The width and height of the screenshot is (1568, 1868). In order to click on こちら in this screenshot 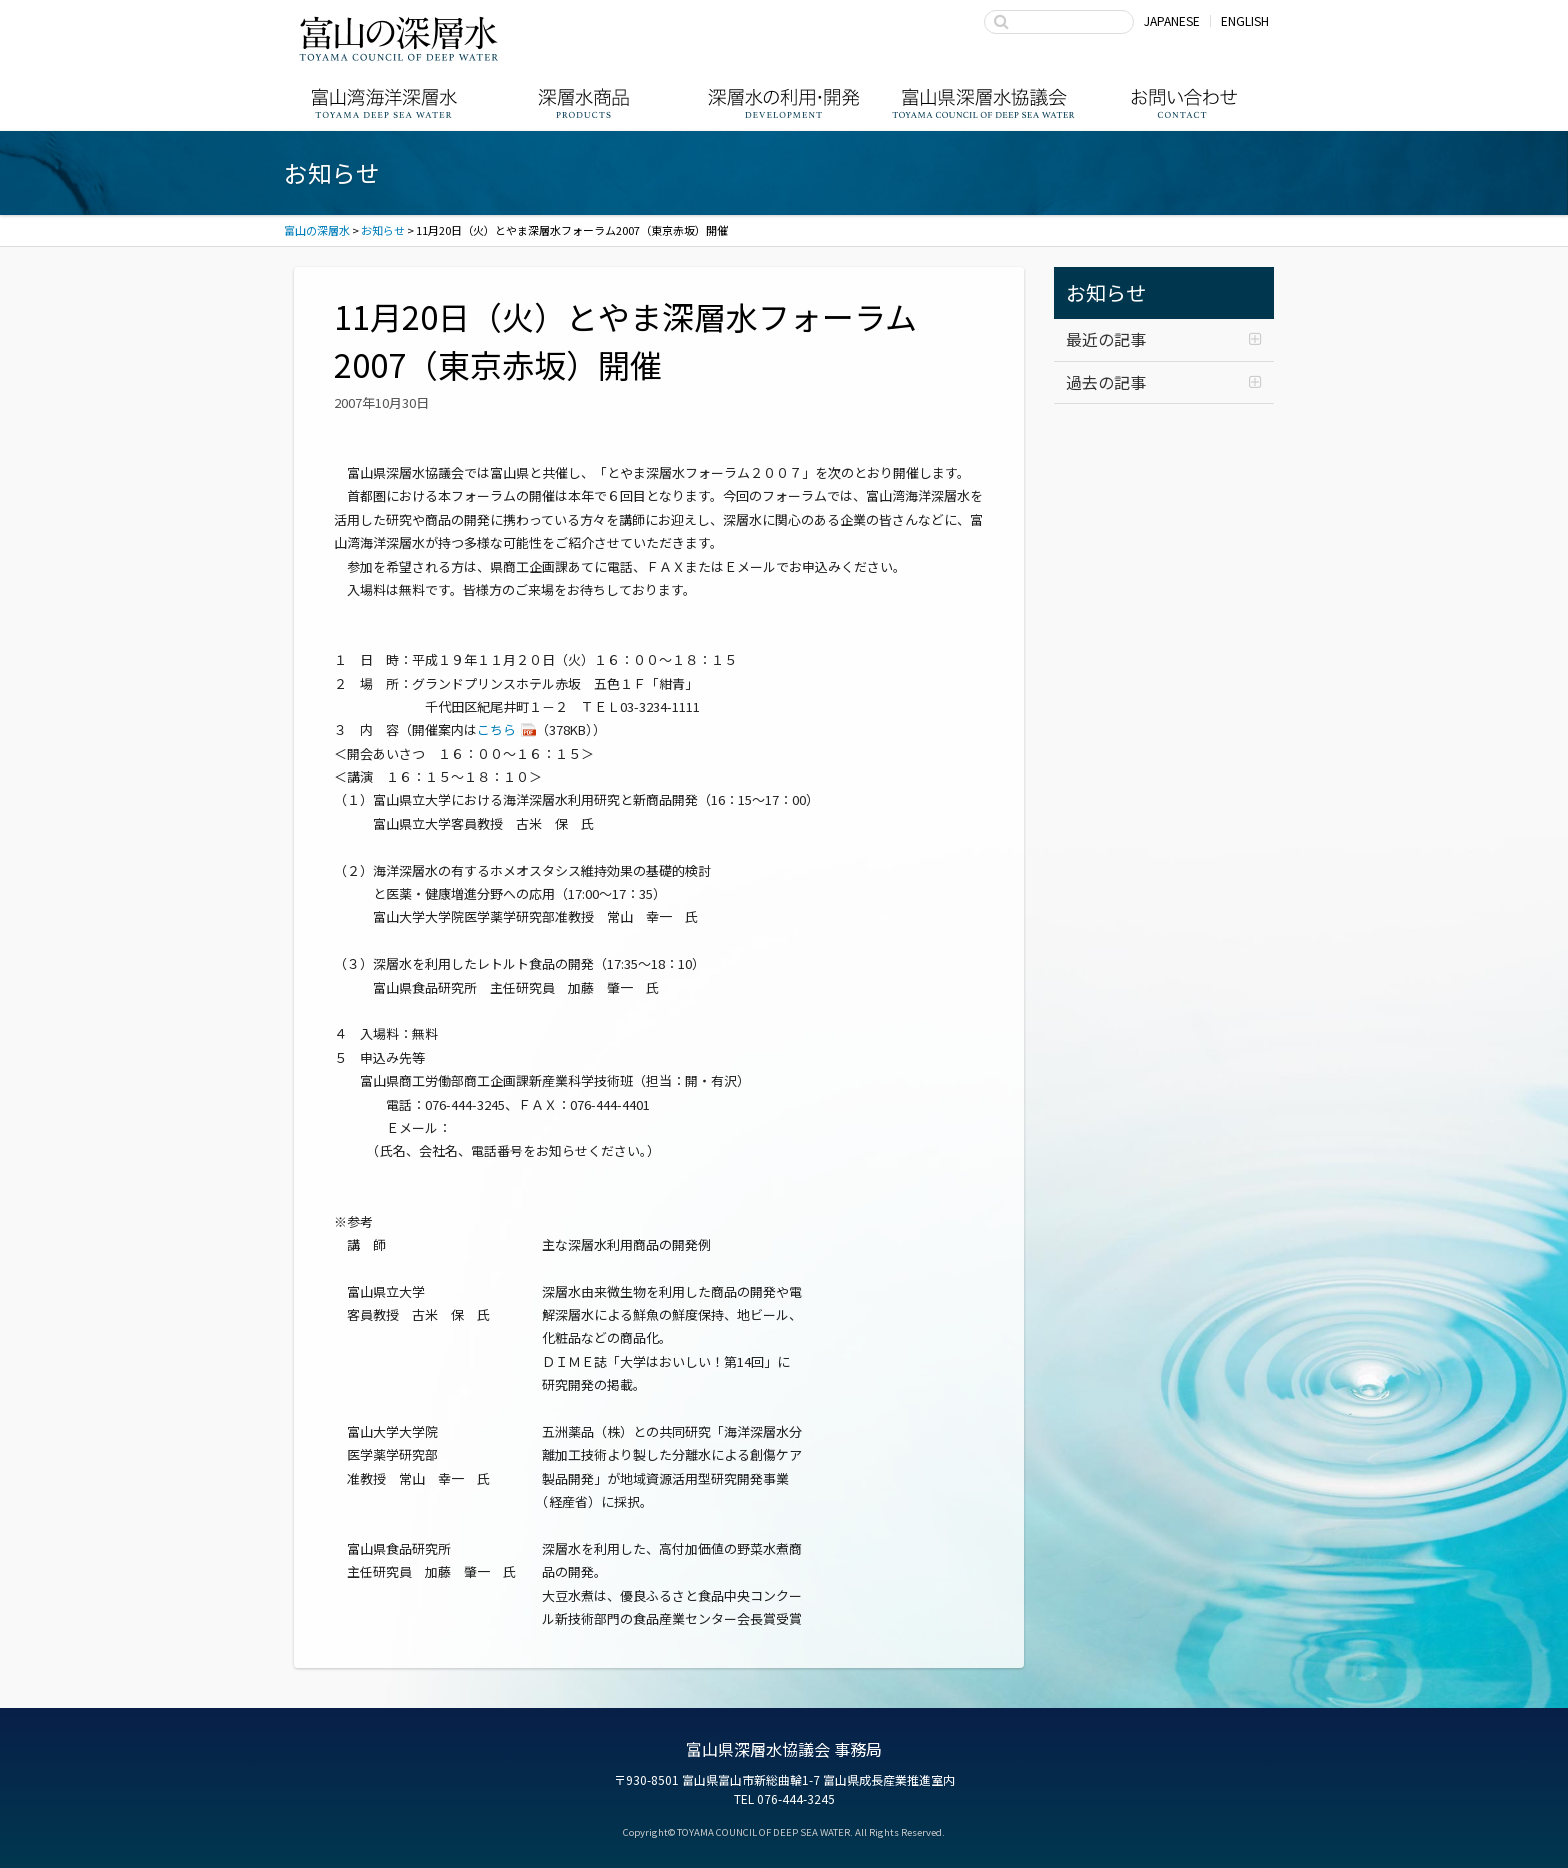, I will do `click(496, 729)`.